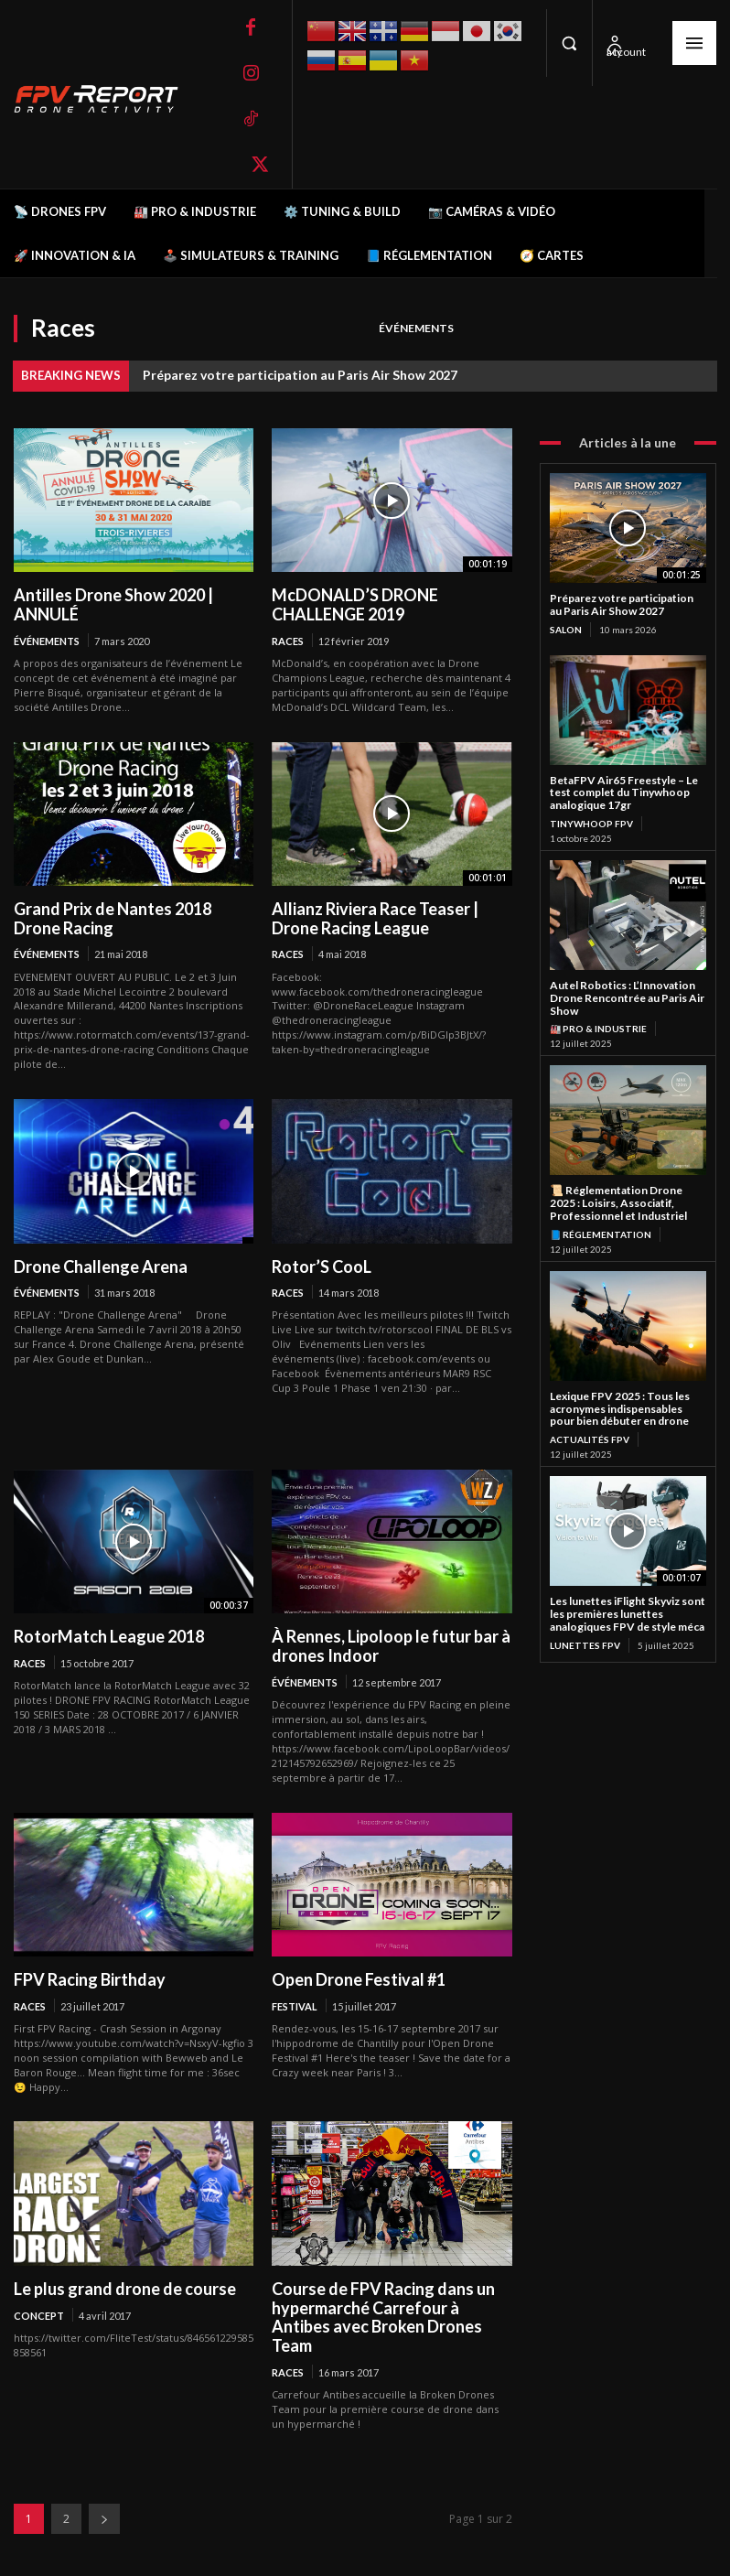 The width and height of the screenshot is (730, 2576). What do you see at coordinates (359, 1979) in the screenshot?
I see `Open Drone Festival #1` at bounding box center [359, 1979].